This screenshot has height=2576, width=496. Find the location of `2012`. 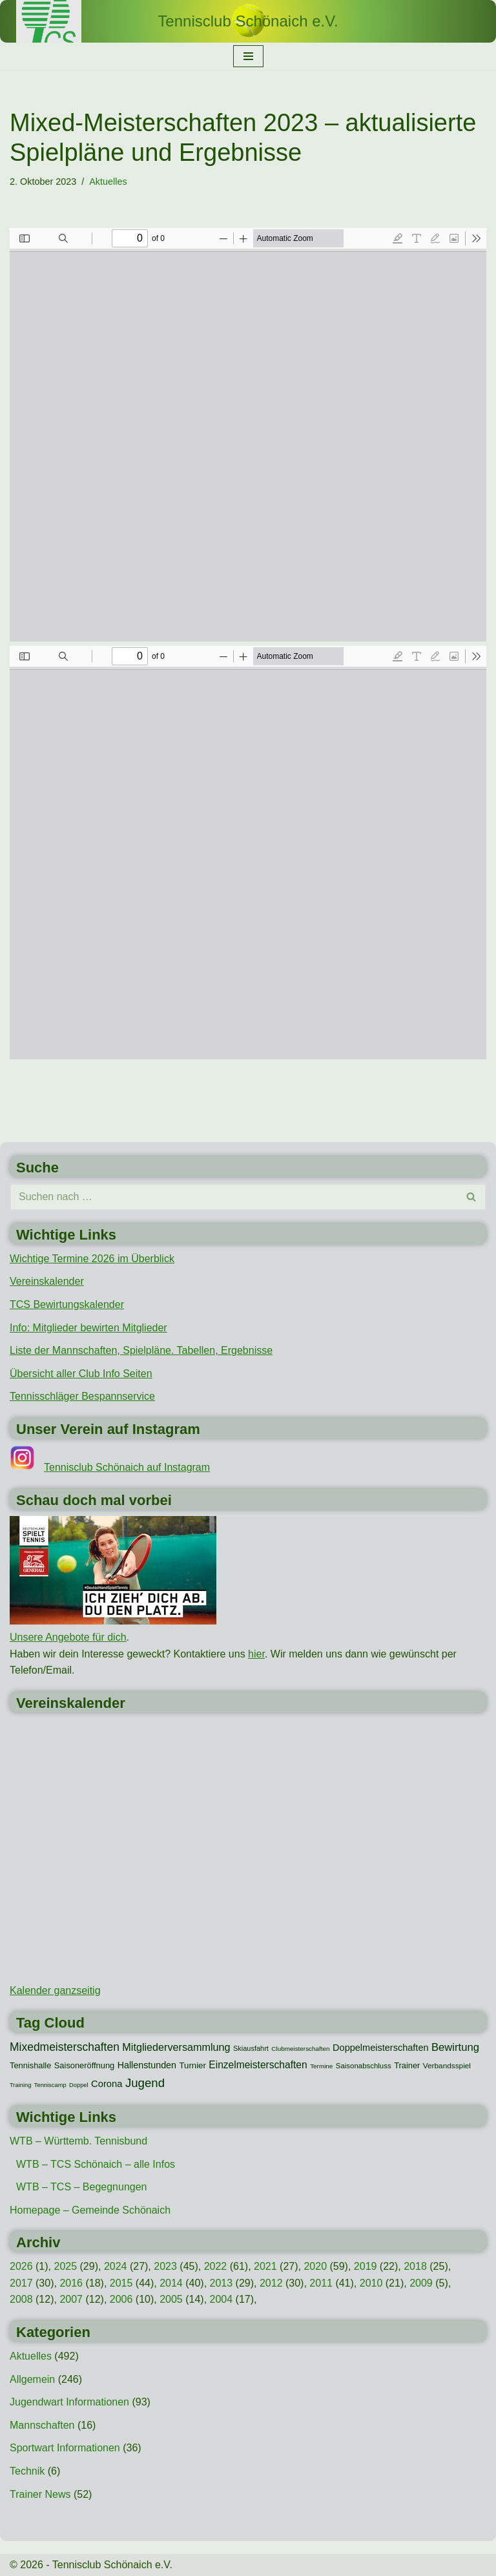

2012 is located at coordinates (271, 2283).